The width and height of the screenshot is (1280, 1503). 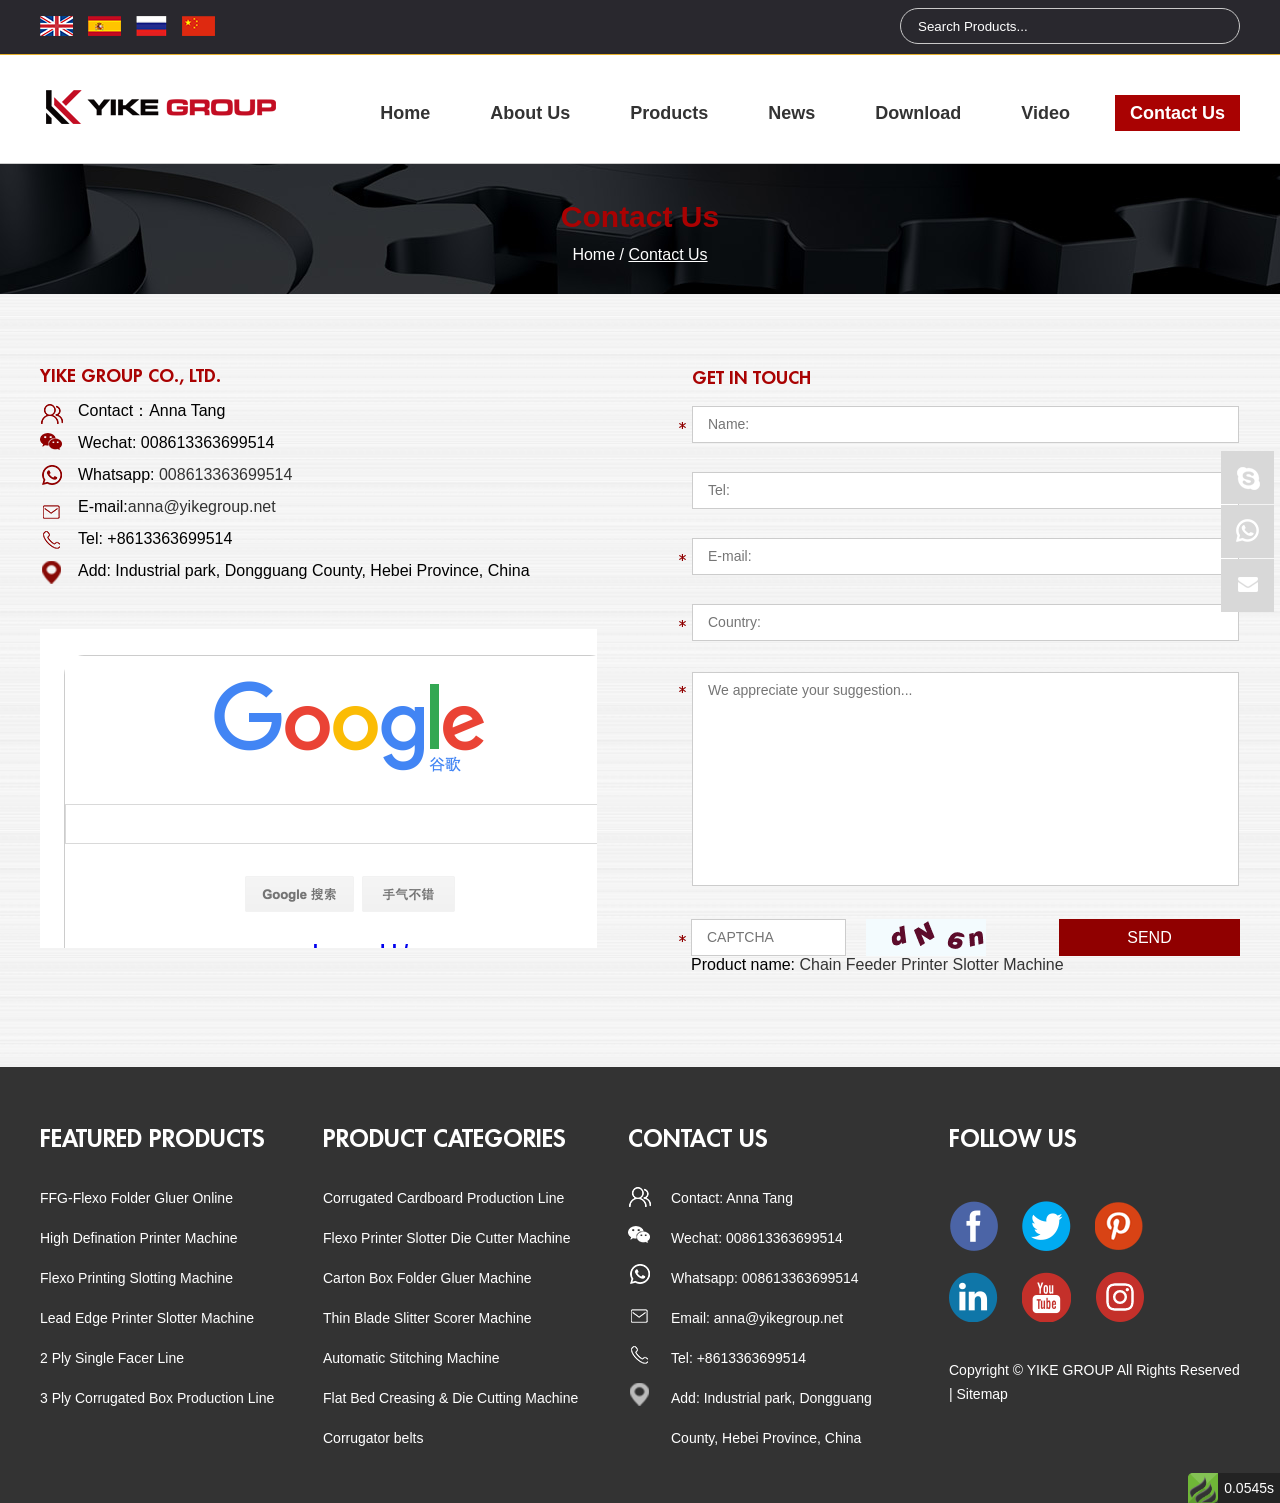 What do you see at coordinates (932, 964) in the screenshot?
I see `Chain Feeder Printer Slotter Machine` at bounding box center [932, 964].